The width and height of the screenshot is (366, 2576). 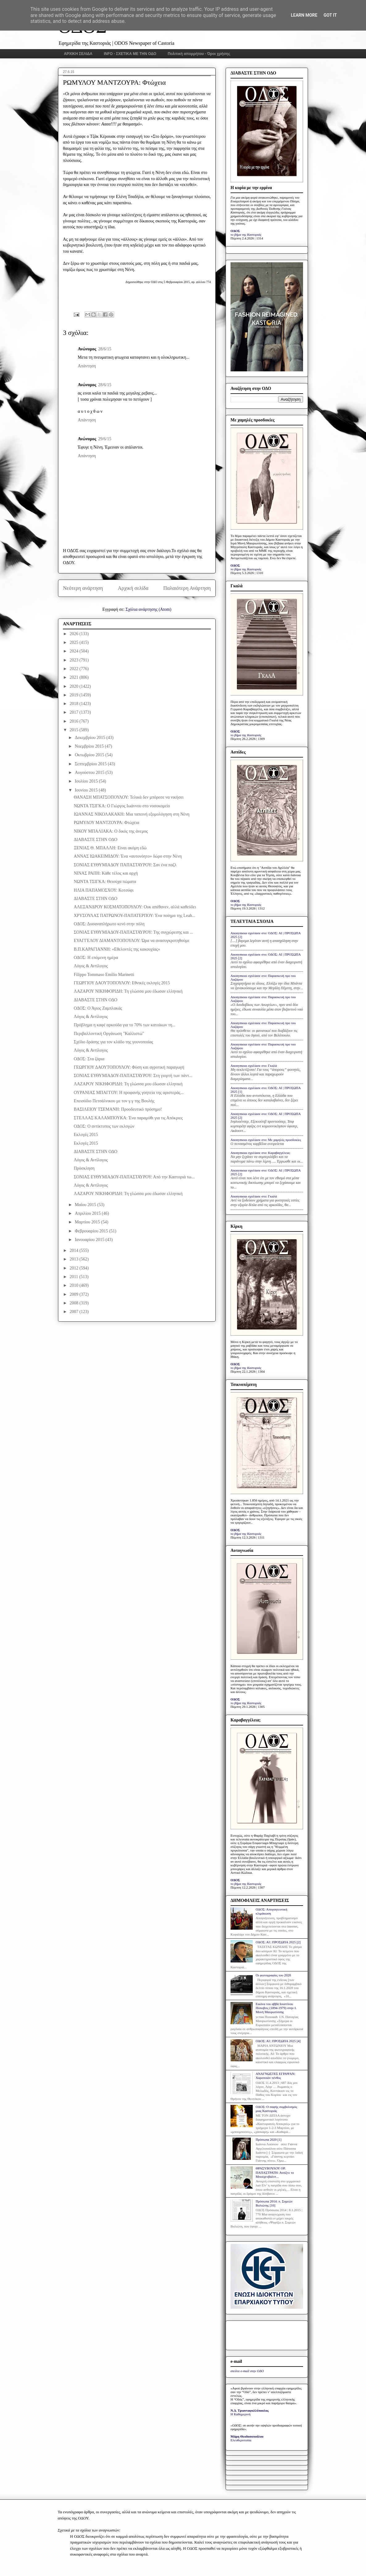 What do you see at coordinates (78, 54) in the screenshot?
I see `ΑΡΧΙΚΗ ΣΕΛΙΔΑ` at bounding box center [78, 54].